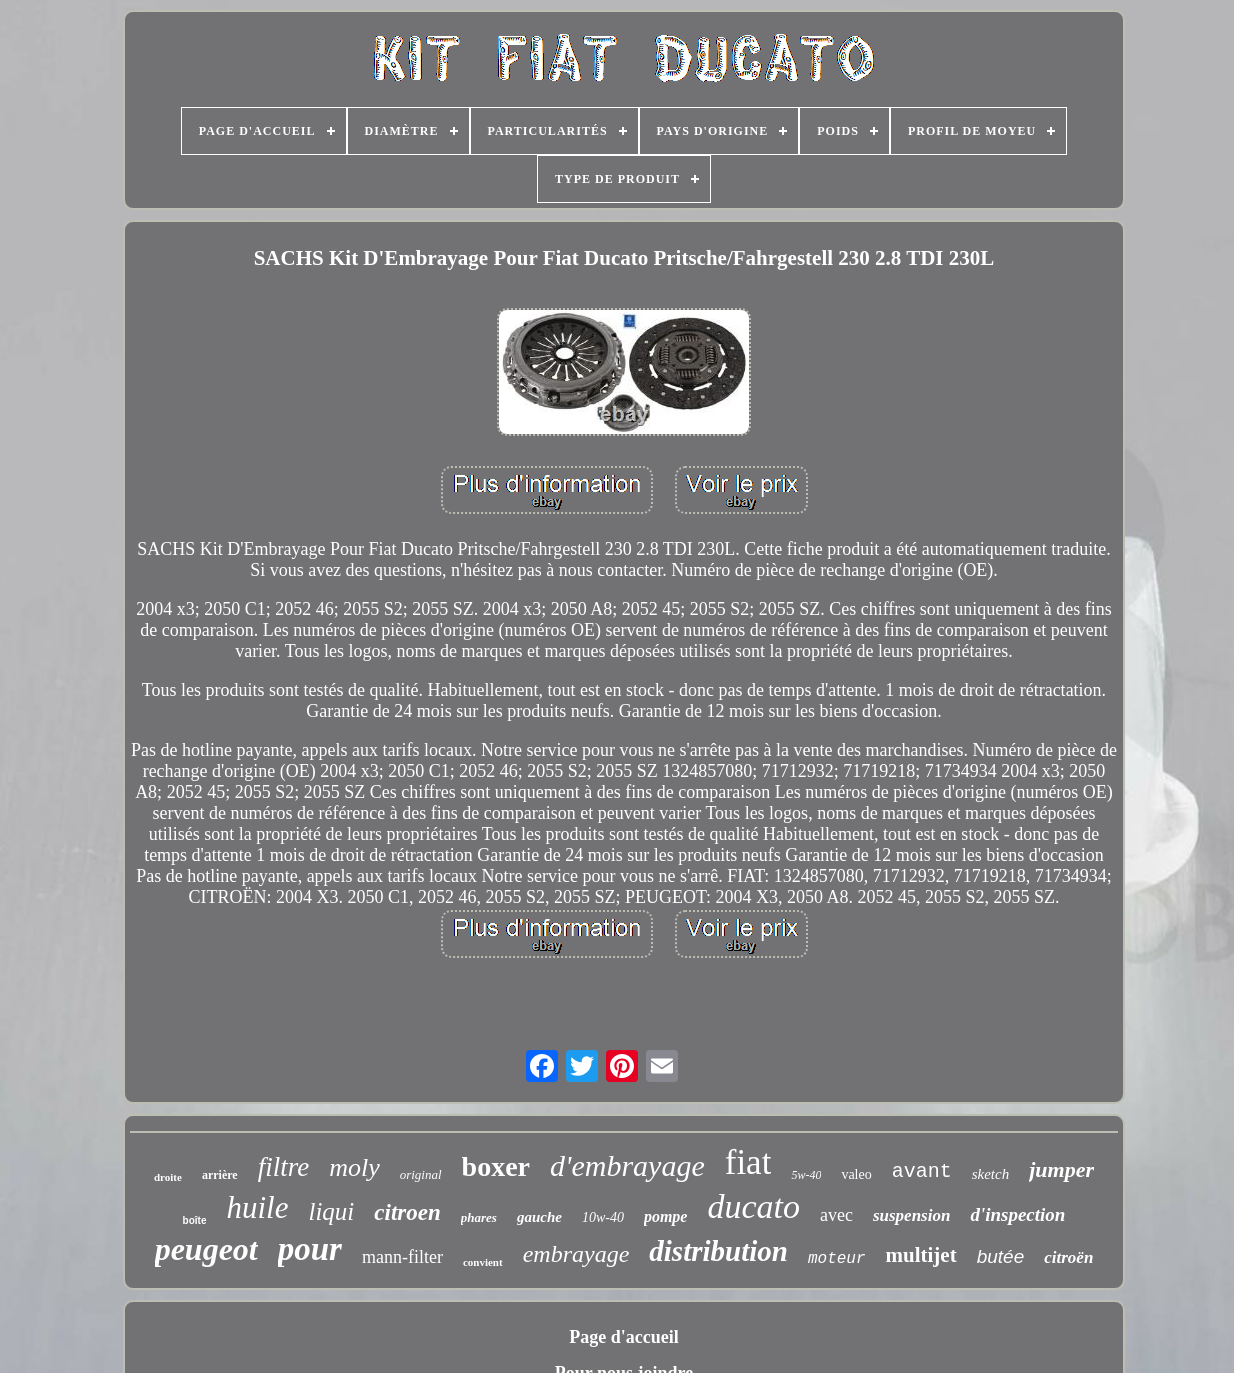  Describe the element at coordinates (748, 1162) in the screenshot. I see `fiat` at that location.